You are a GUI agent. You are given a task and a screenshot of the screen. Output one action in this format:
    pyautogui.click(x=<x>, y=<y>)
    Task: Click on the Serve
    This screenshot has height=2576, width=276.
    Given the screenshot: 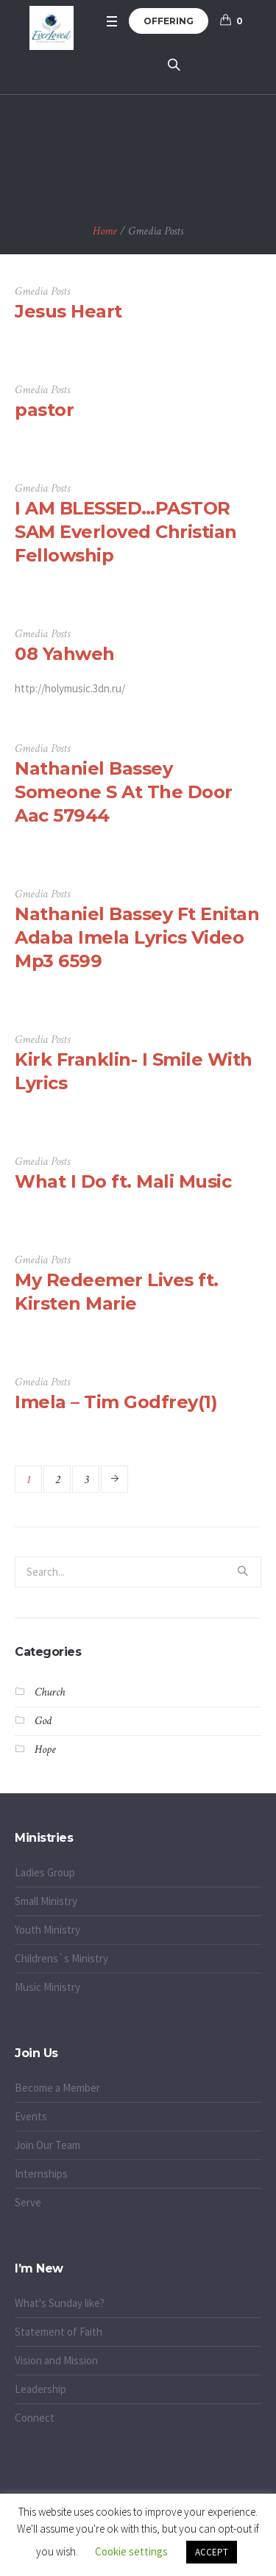 What is the action you would take?
    pyautogui.click(x=28, y=2202)
    